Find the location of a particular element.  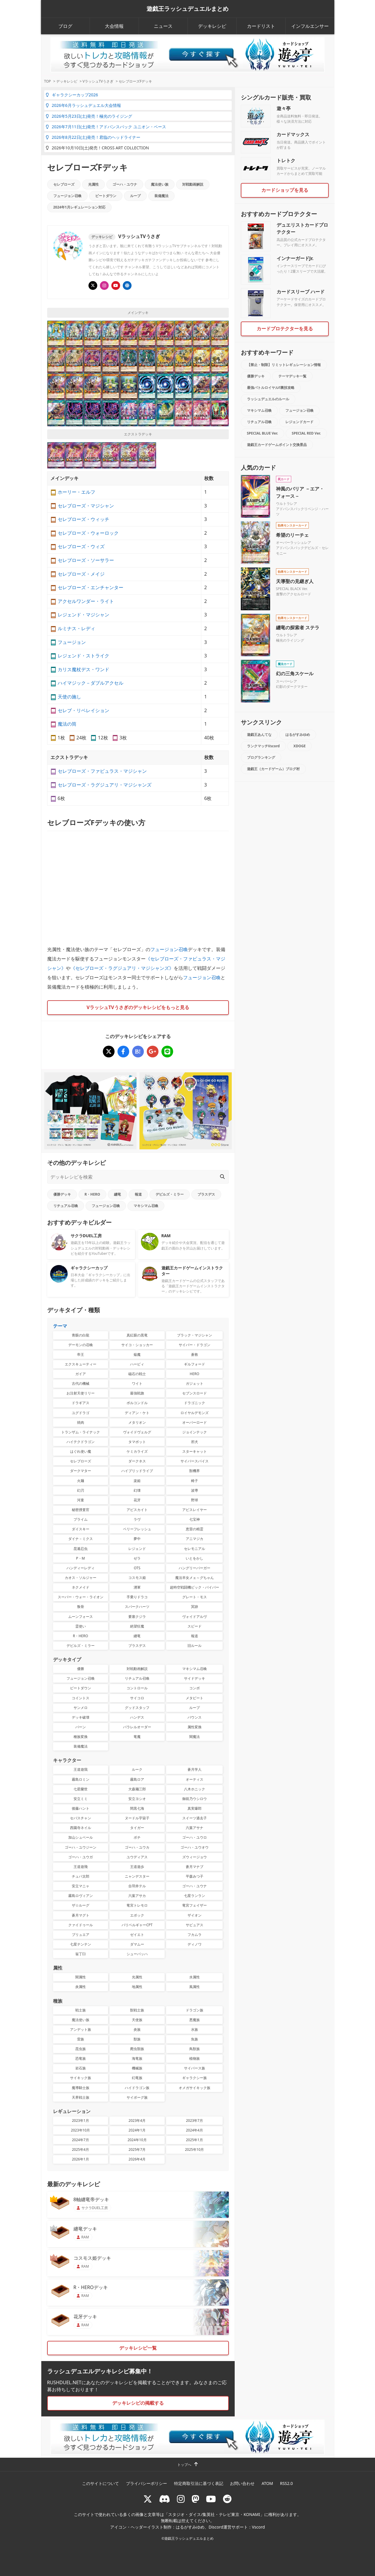

ランクマッチVscord is located at coordinates (263, 745).